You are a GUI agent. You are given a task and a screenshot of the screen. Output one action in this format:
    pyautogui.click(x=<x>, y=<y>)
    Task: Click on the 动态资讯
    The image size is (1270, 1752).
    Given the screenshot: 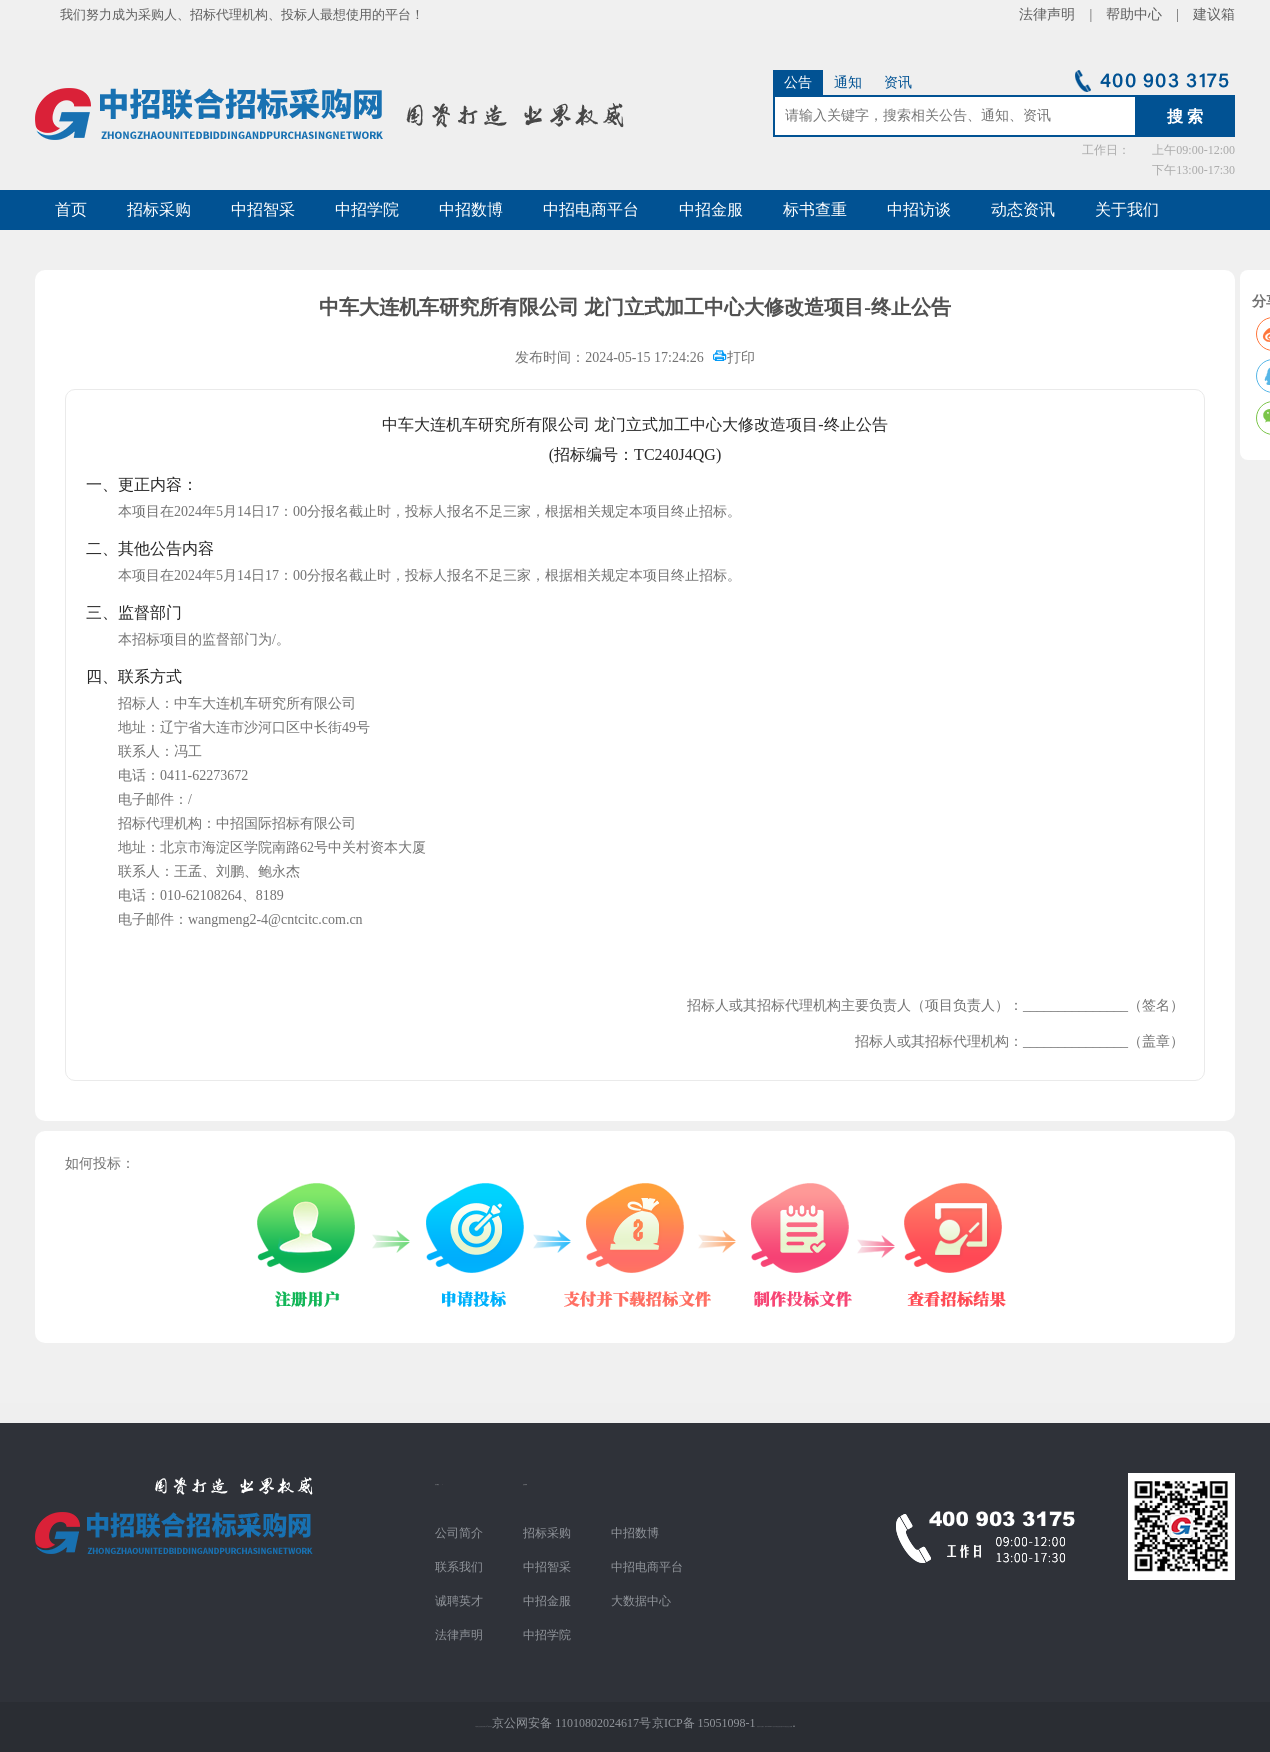 What is the action you would take?
    pyautogui.click(x=1023, y=209)
    